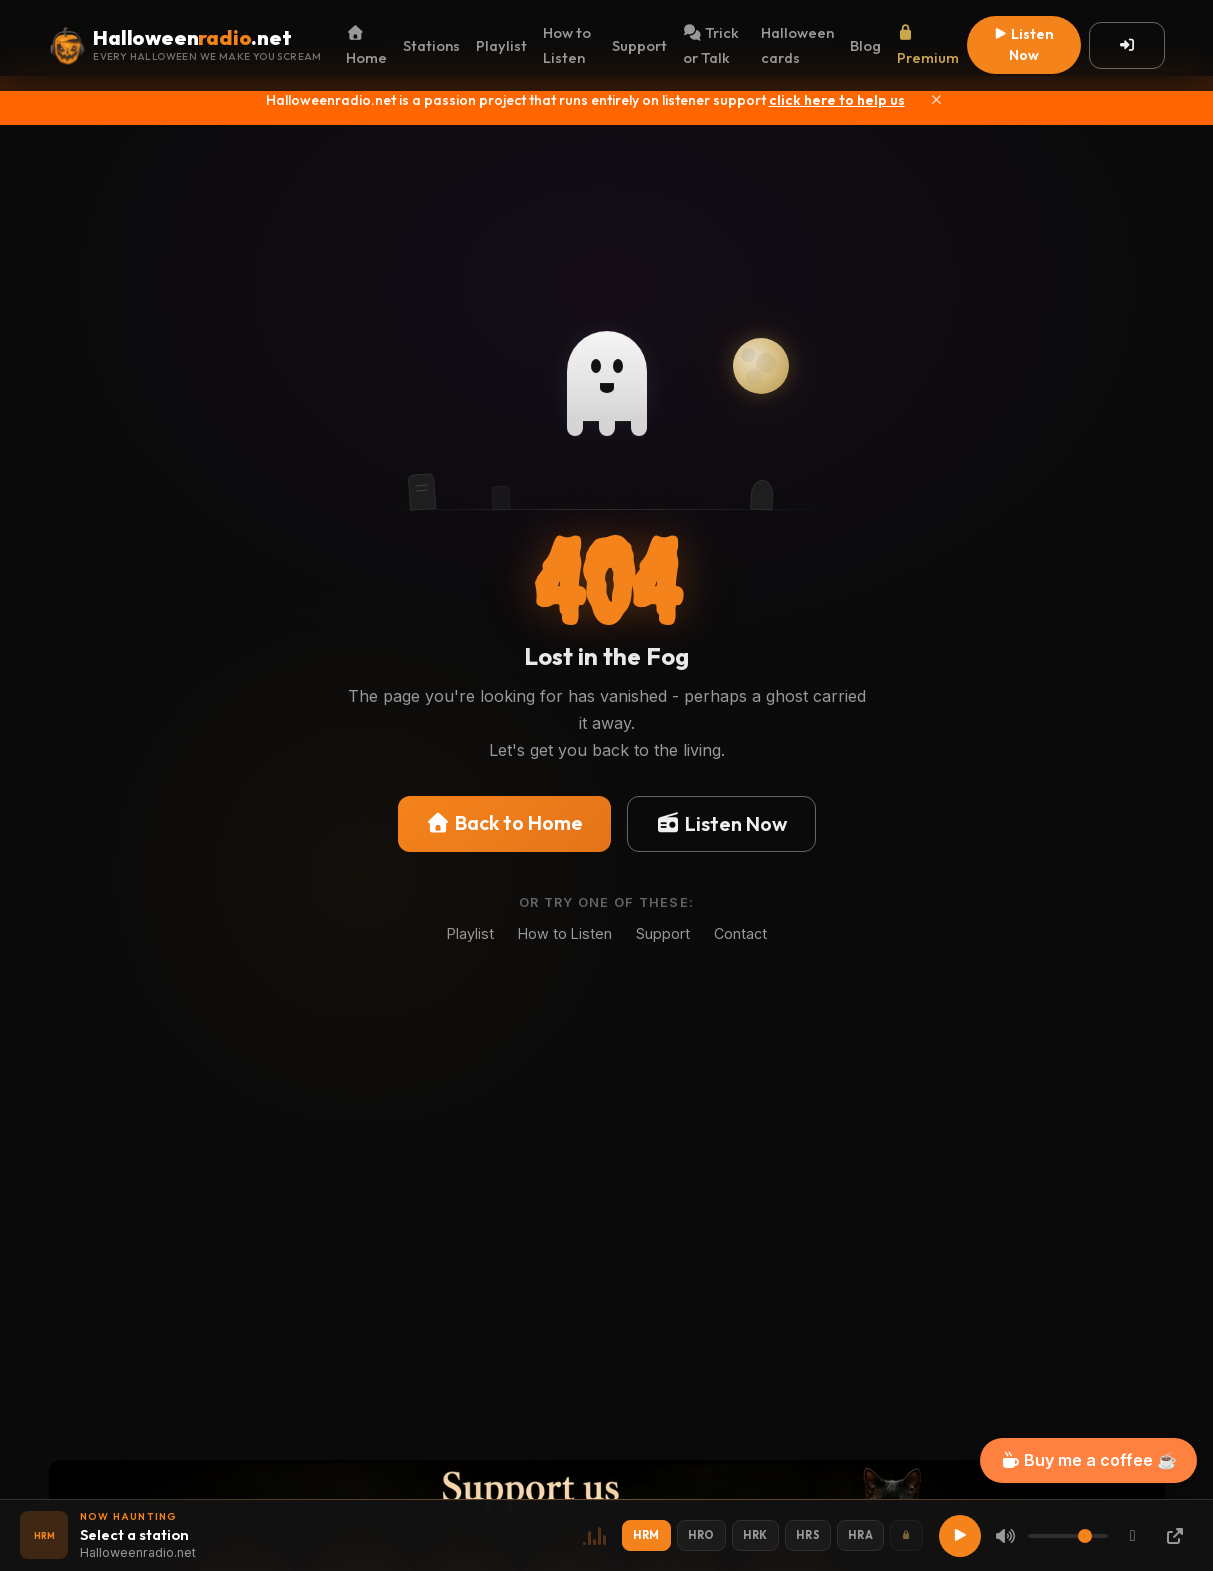 Image resolution: width=1213 pixels, height=1571 pixels. Describe the element at coordinates (567, 45) in the screenshot. I see `How to Listen` at that location.